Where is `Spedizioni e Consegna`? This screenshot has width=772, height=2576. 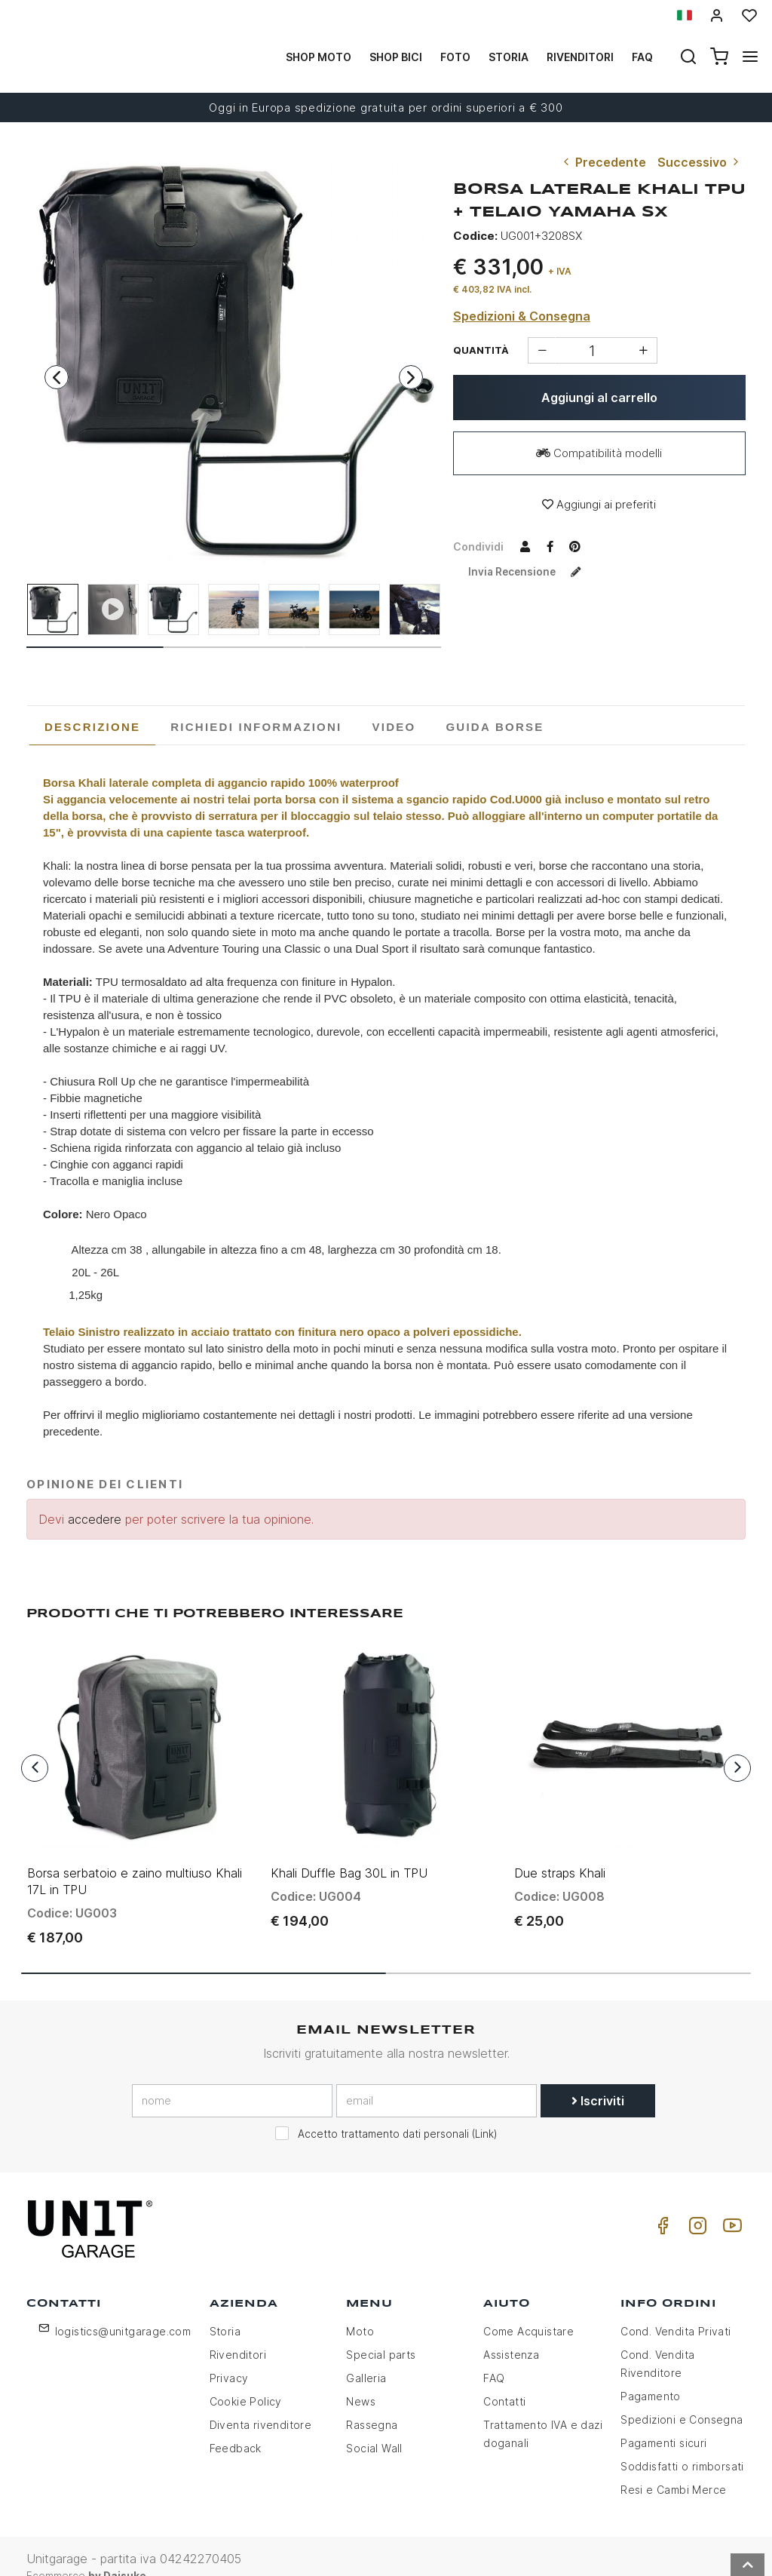 Spedizioni e Consegna is located at coordinates (681, 2397).